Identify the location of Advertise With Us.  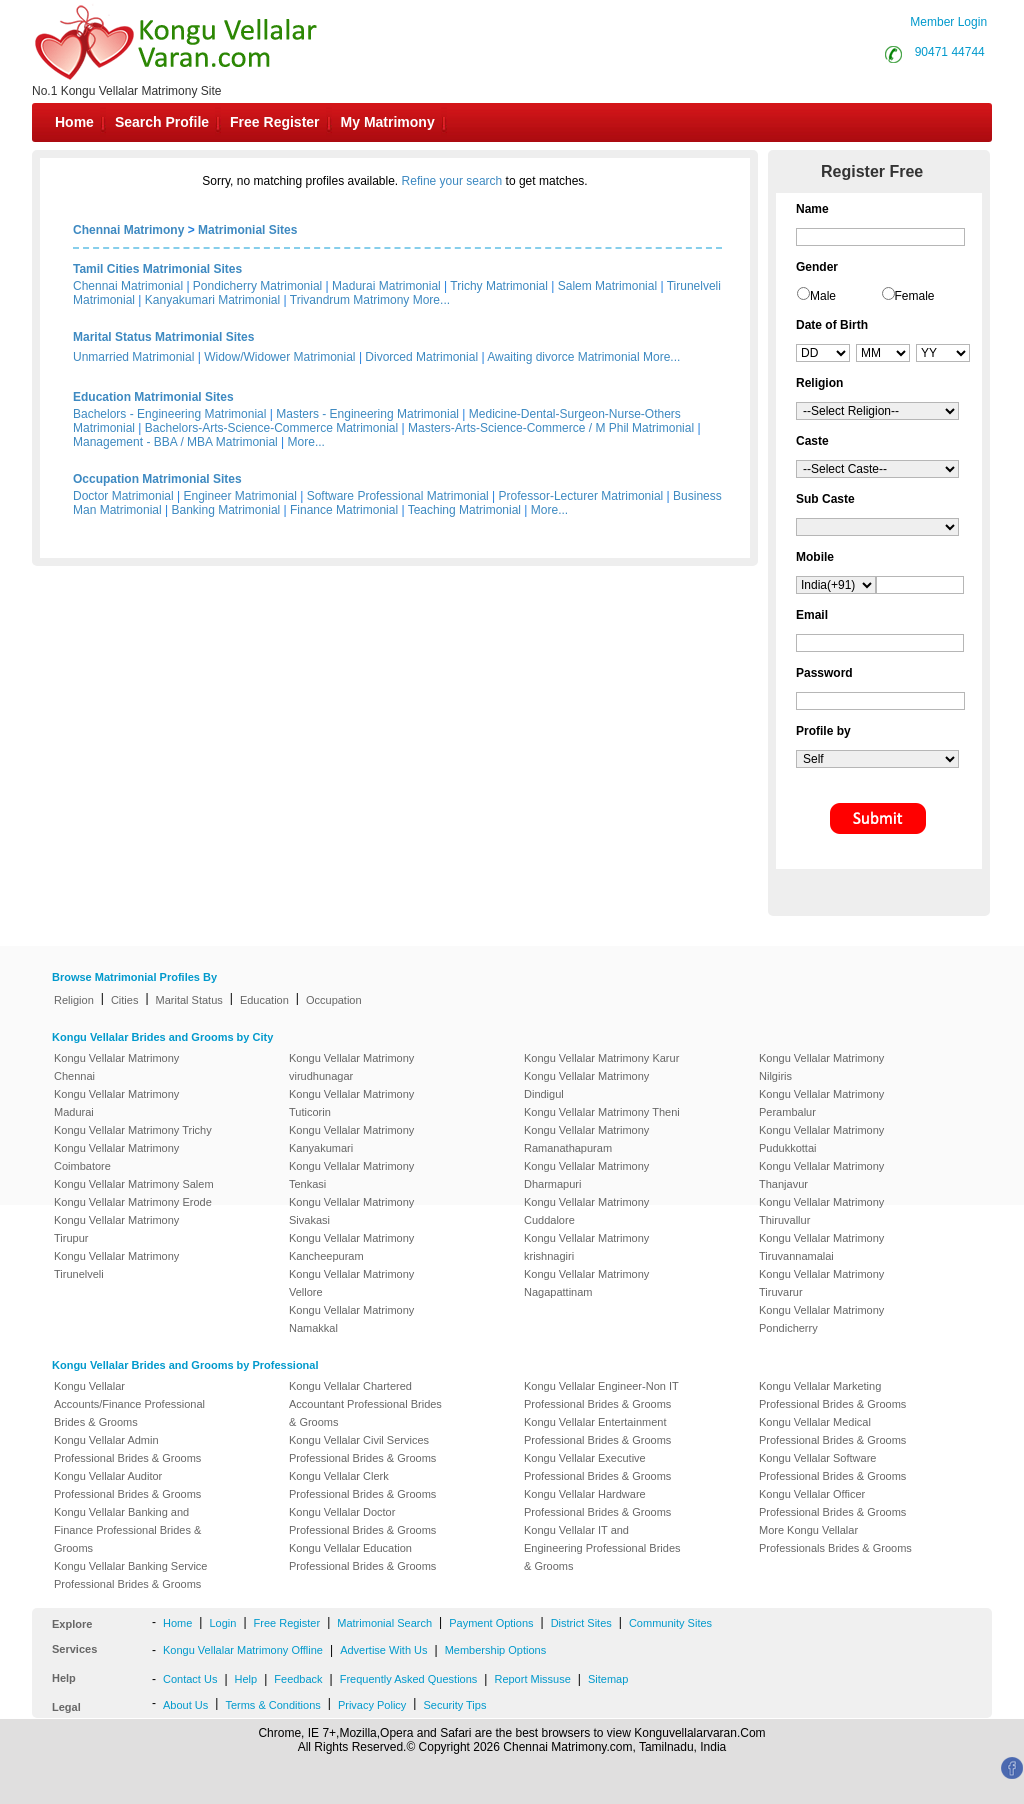
(383, 1650).